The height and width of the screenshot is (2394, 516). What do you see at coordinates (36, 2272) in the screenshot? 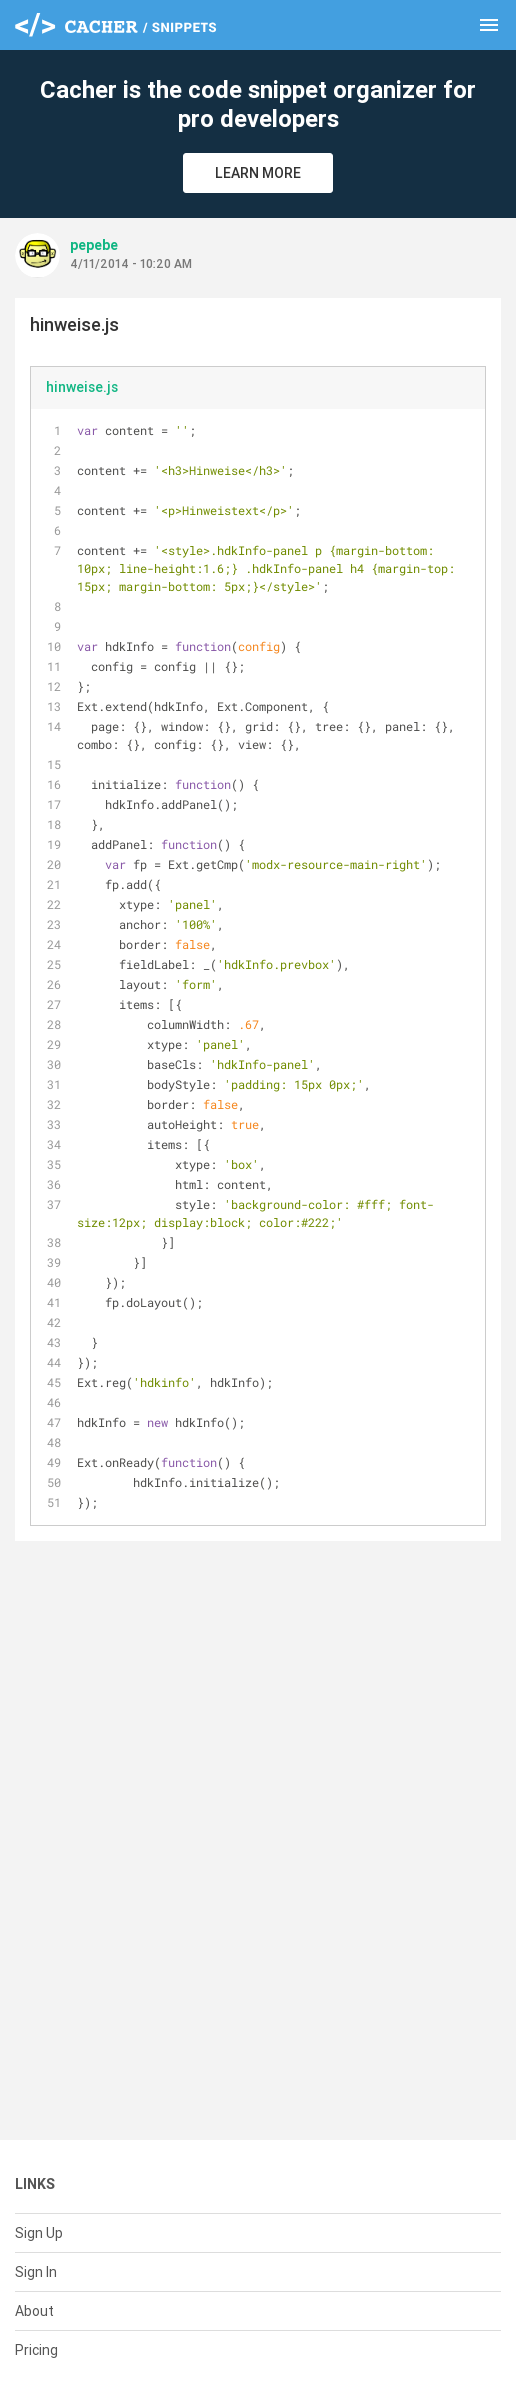
I see `Sign In` at bounding box center [36, 2272].